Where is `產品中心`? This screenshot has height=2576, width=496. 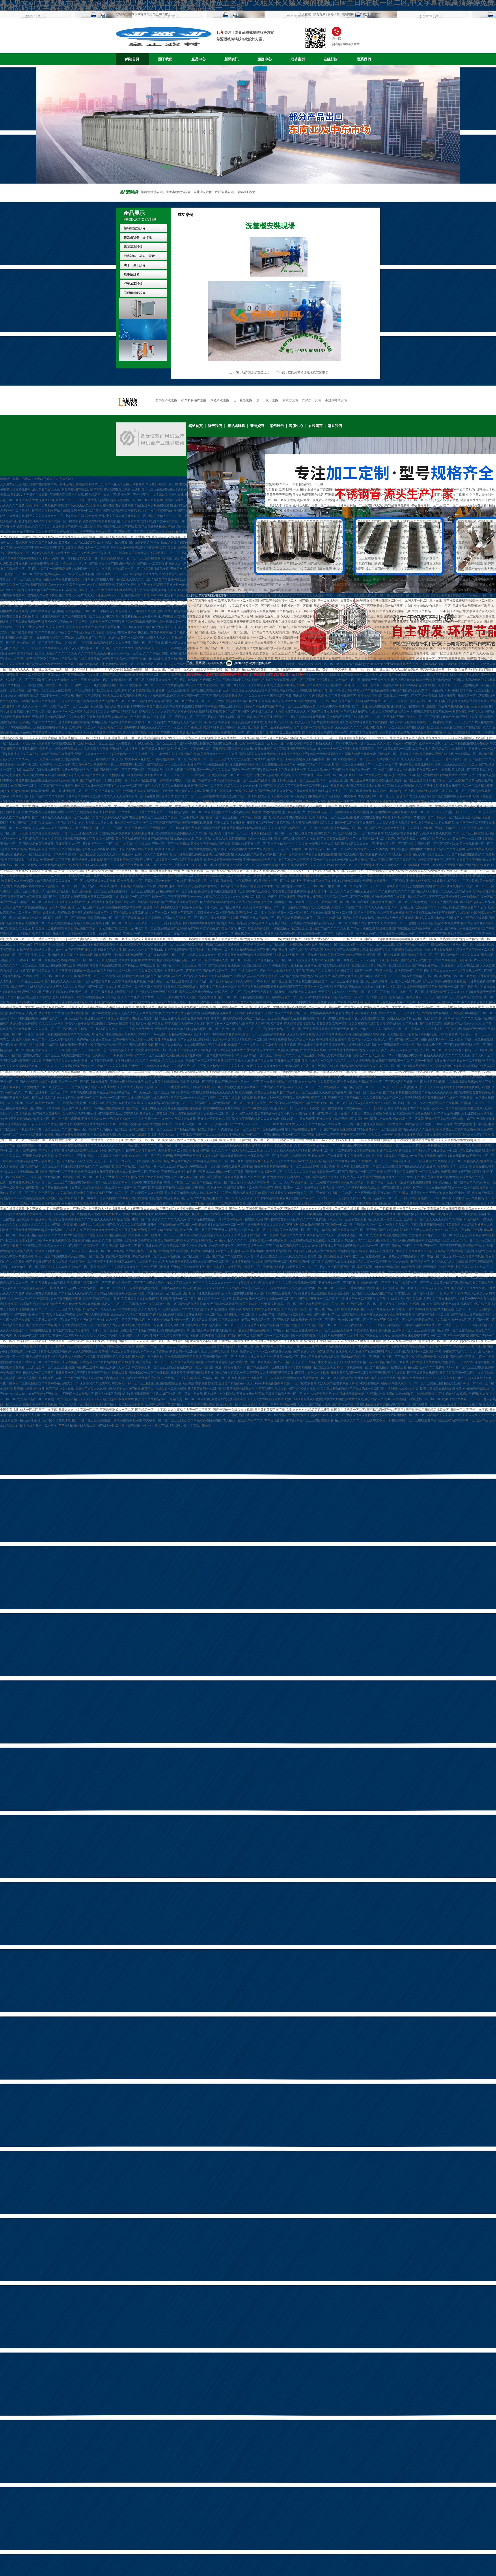 產品中心 is located at coordinates (198, 59).